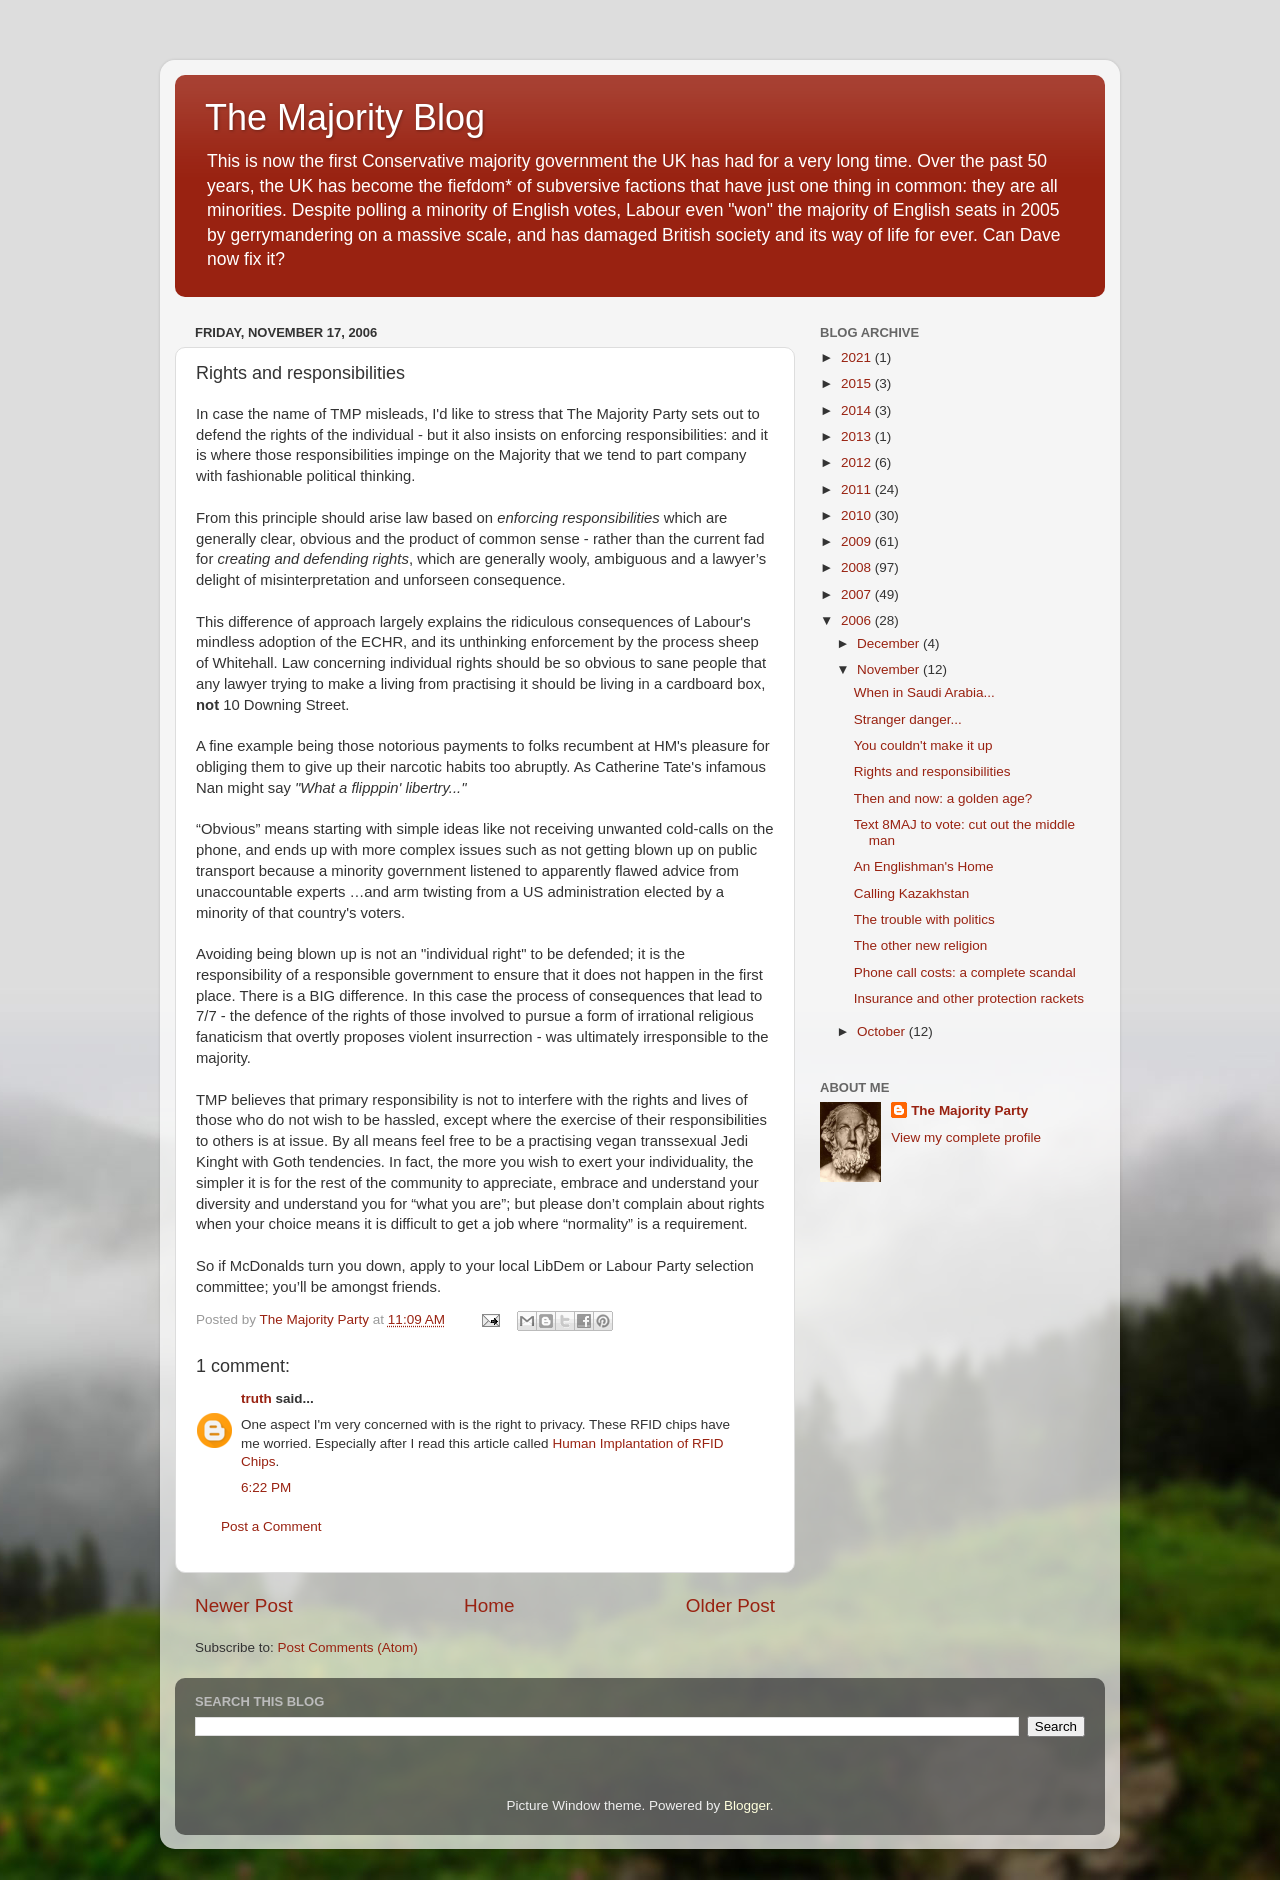  I want to click on 2009, so click(858, 541).